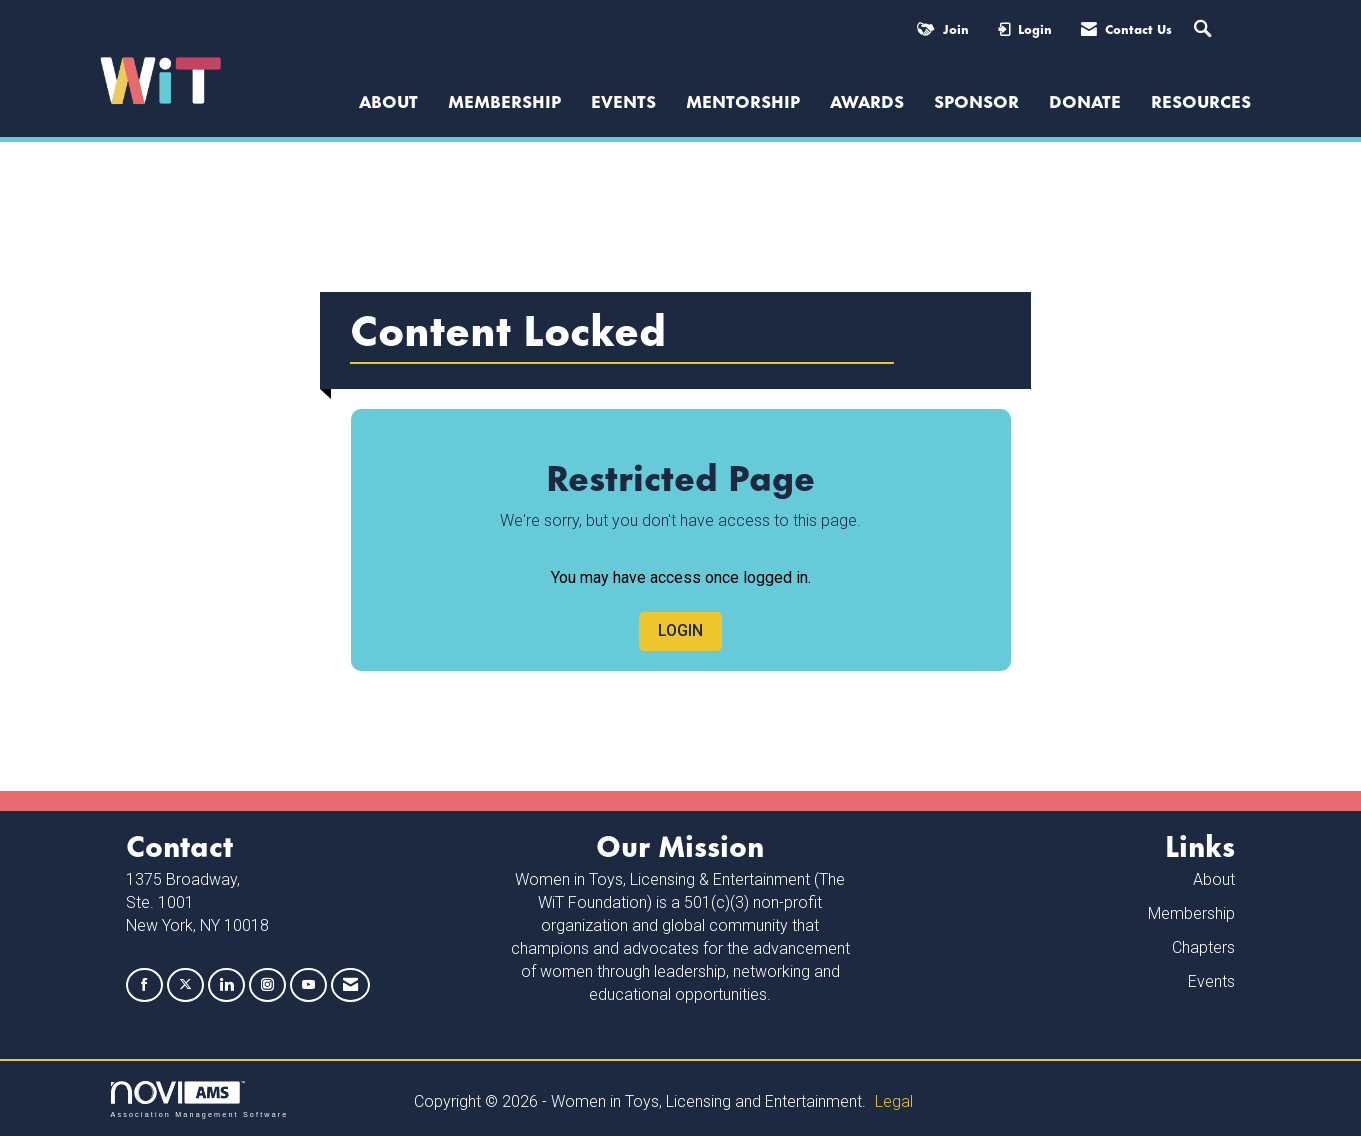 The image size is (1361, 1136). I want to click on ABOUT, so click(388, 100).